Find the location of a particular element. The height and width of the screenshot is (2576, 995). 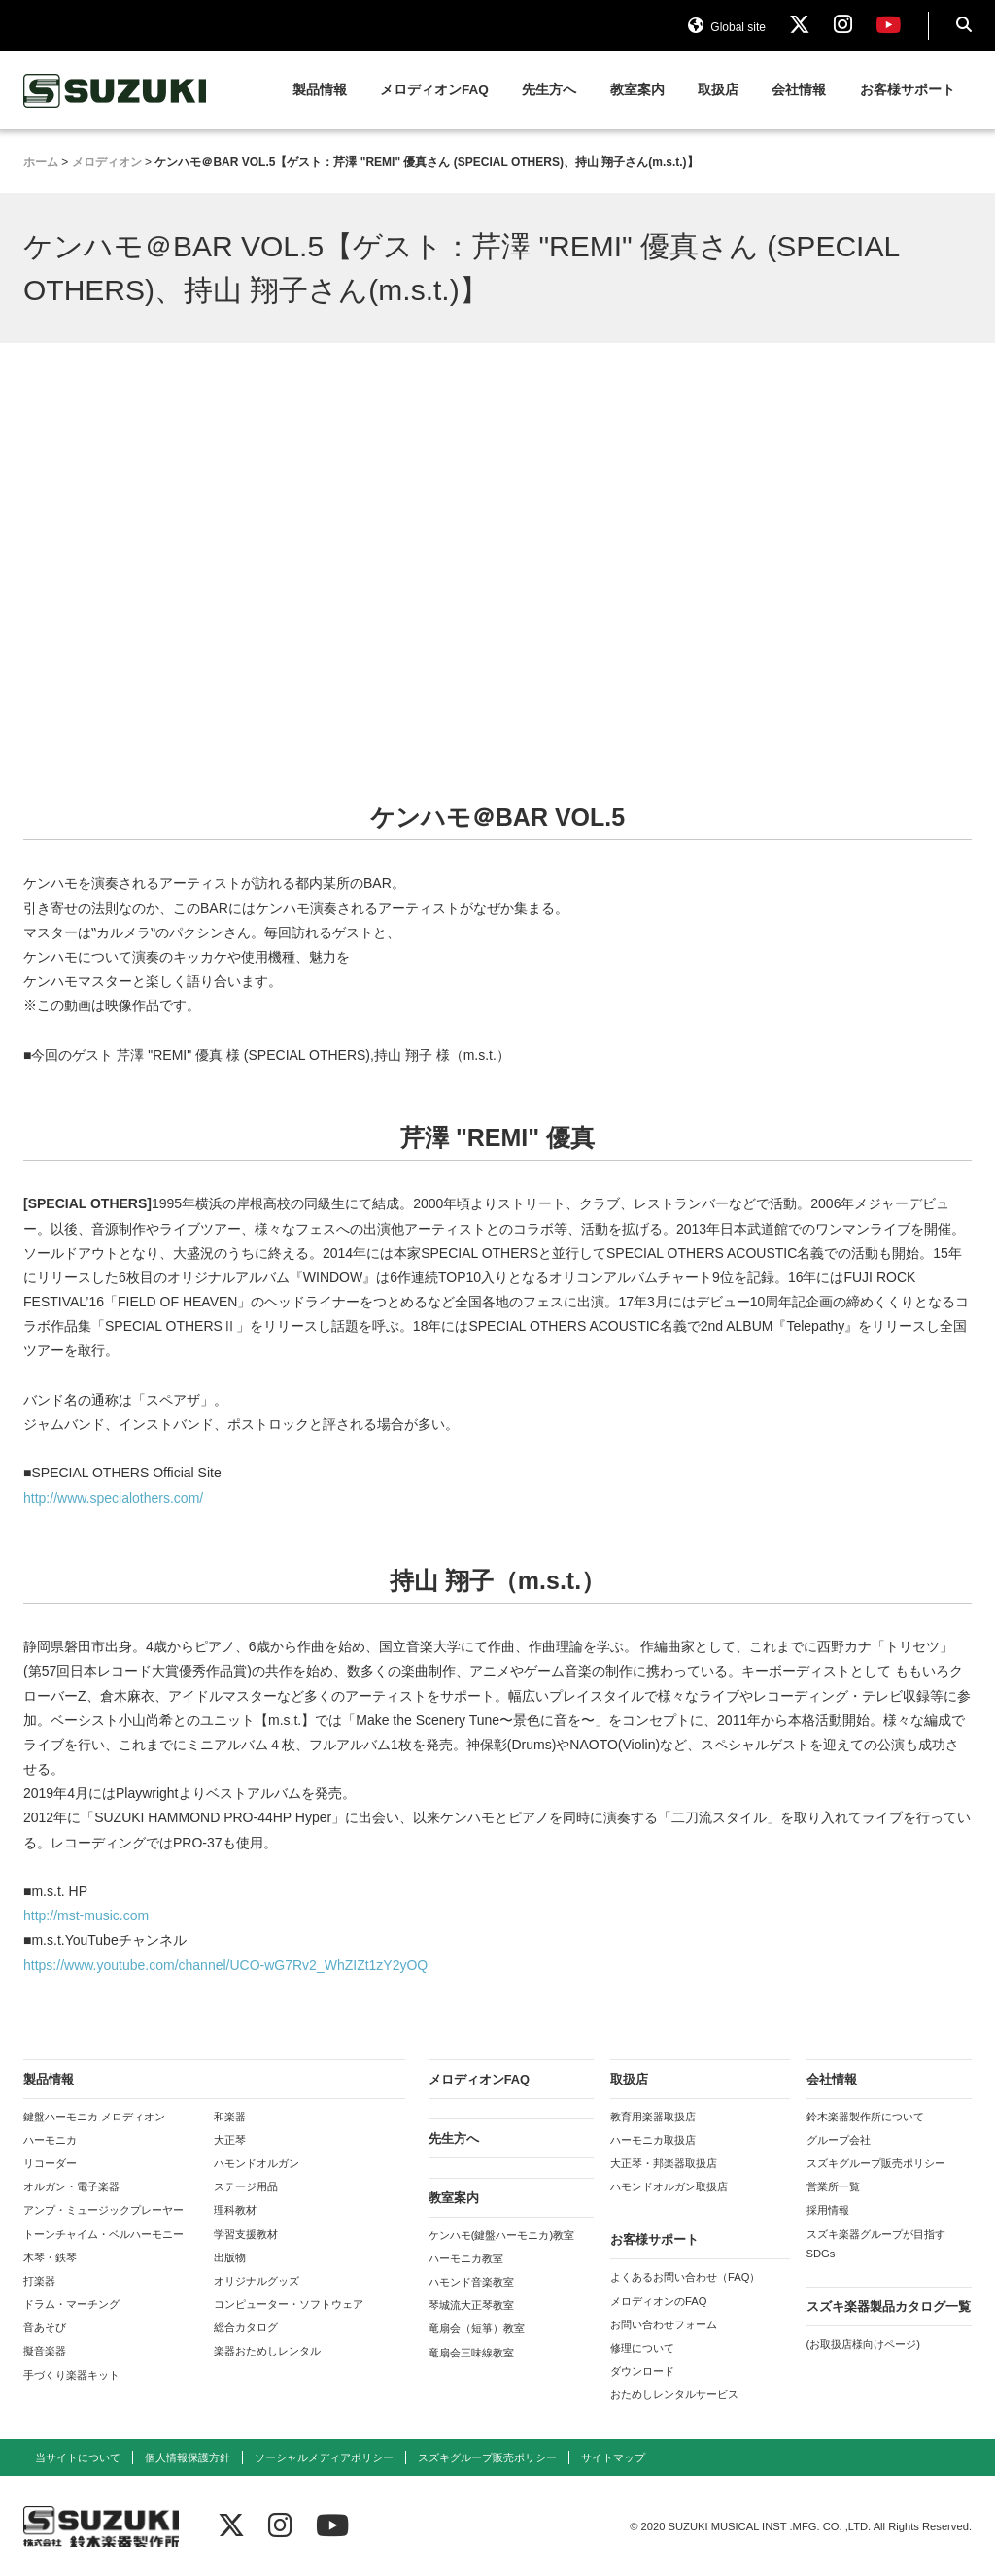

トーンチャイム・ベルハーモニー is located at coordinates (103, 2234).